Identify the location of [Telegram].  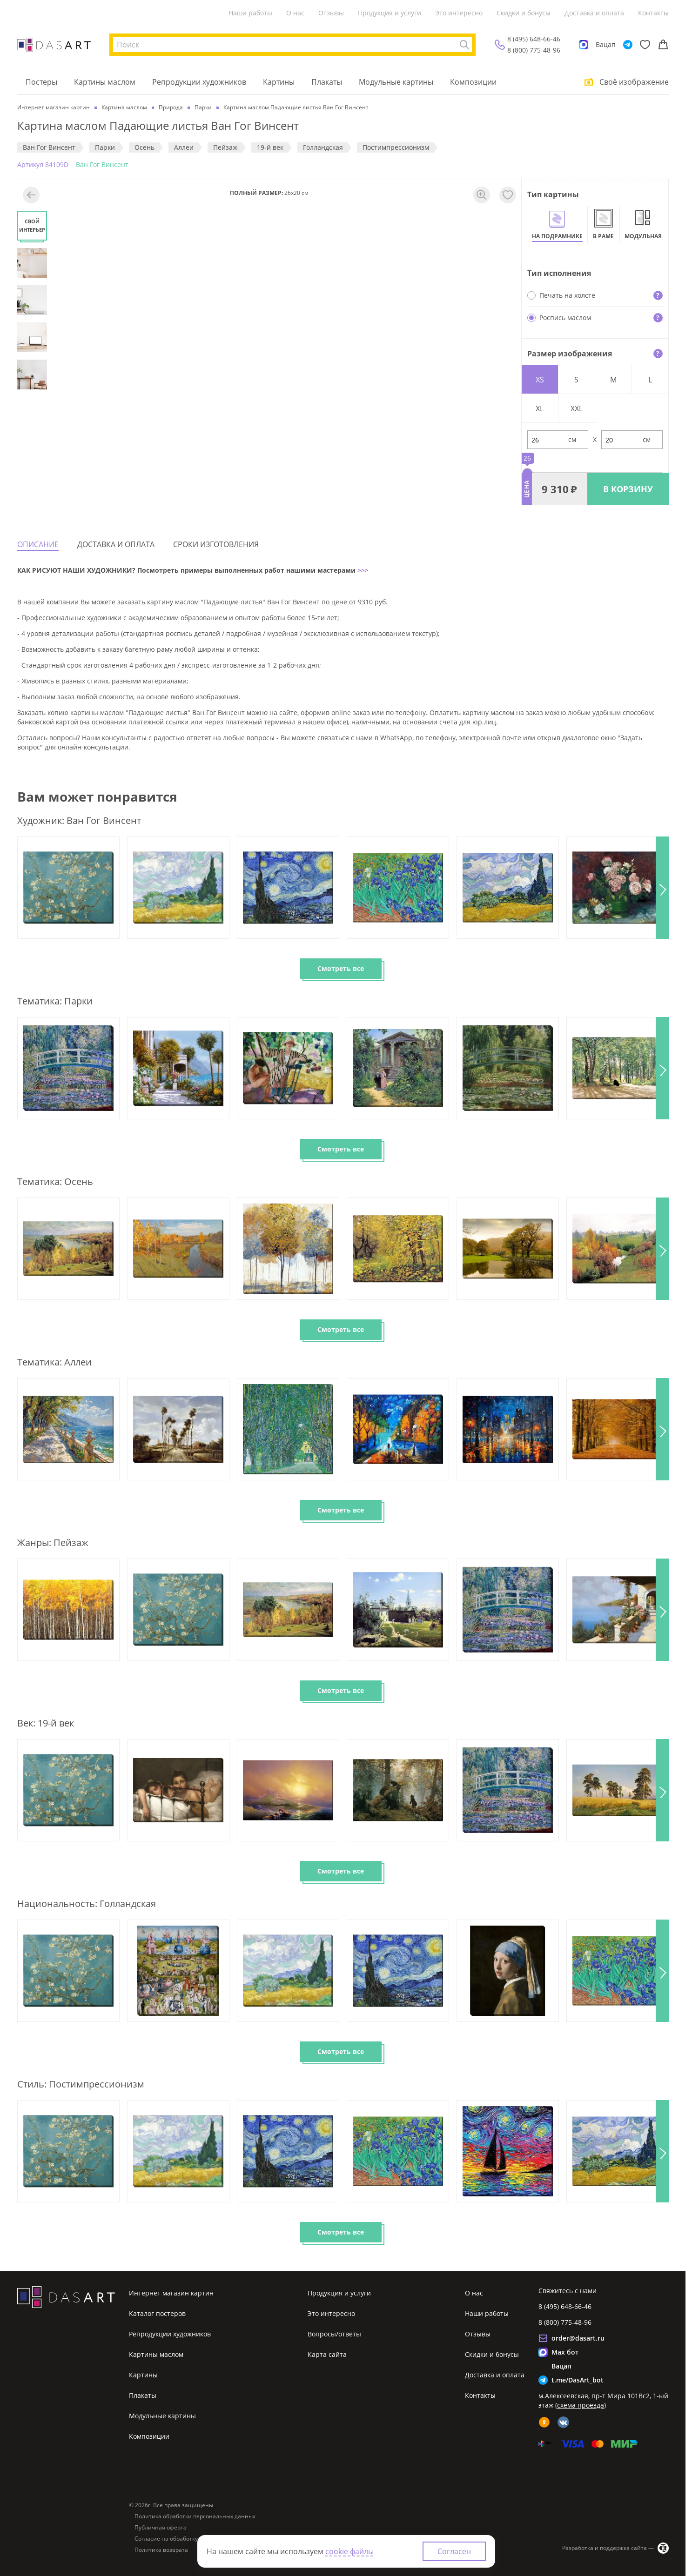
(627, 44).